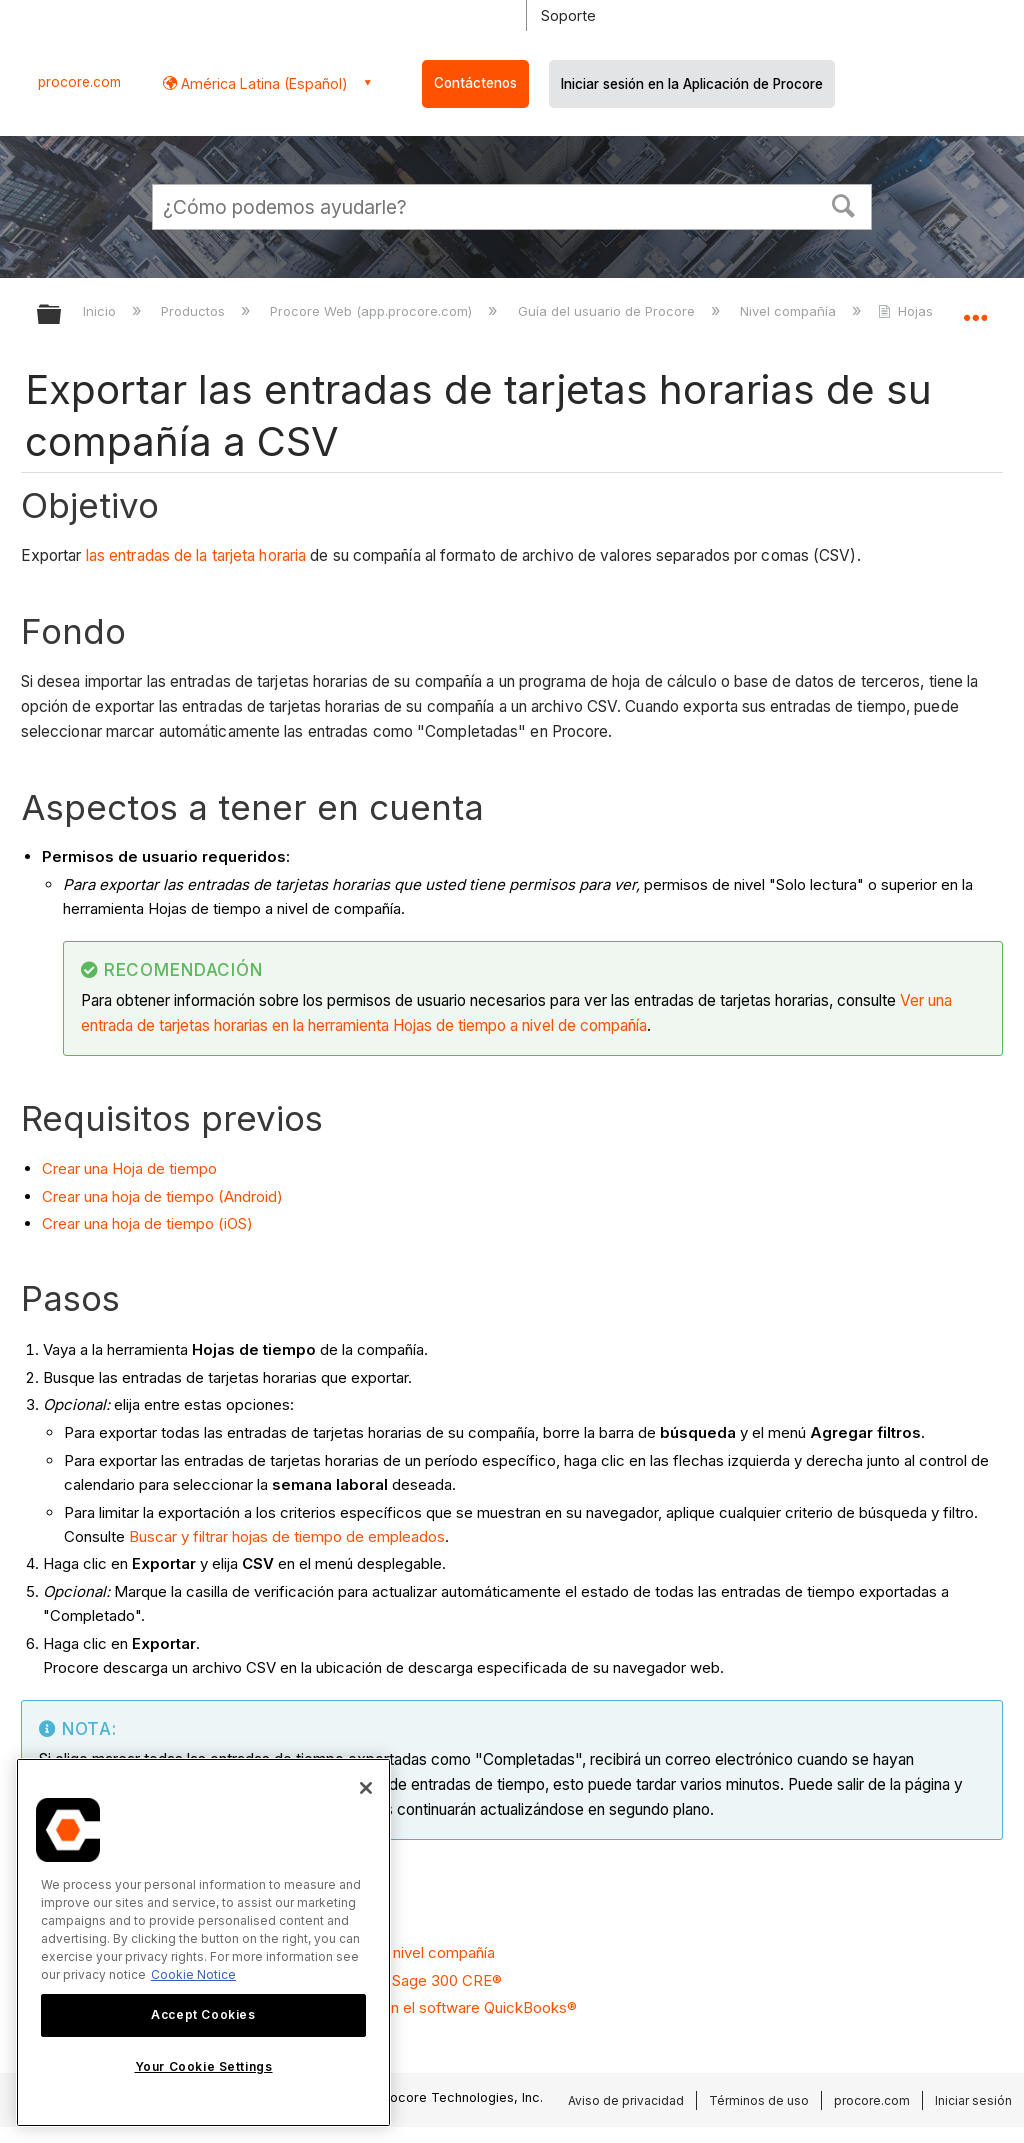  I want to click on Expandir/contraer ubicación global, so click(975, 308).